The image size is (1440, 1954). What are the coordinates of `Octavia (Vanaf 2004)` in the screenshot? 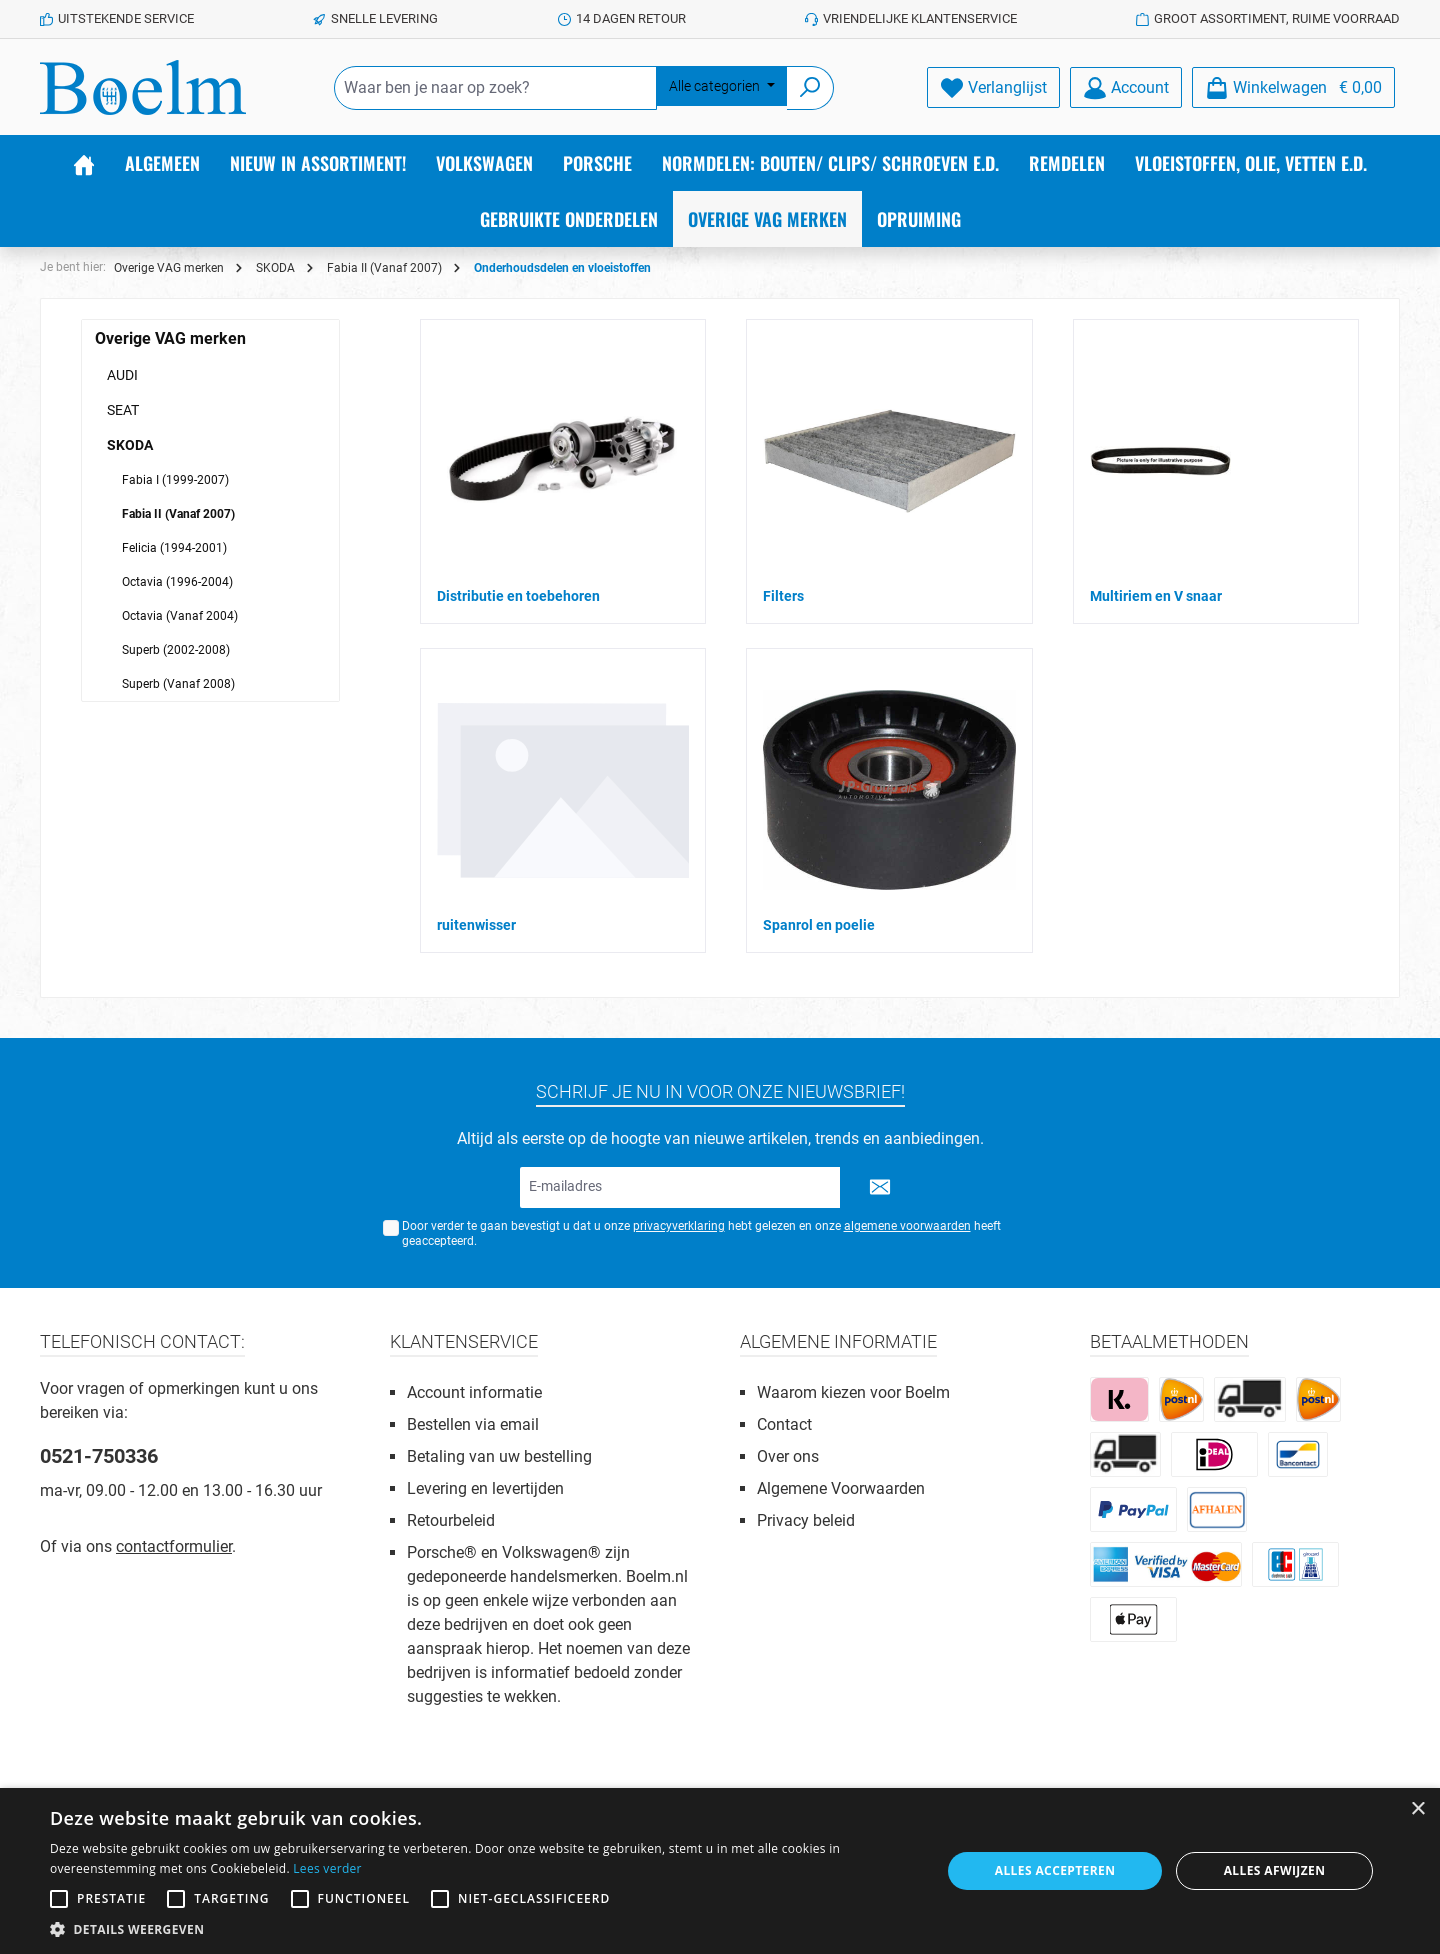 It's located at (180, 616).